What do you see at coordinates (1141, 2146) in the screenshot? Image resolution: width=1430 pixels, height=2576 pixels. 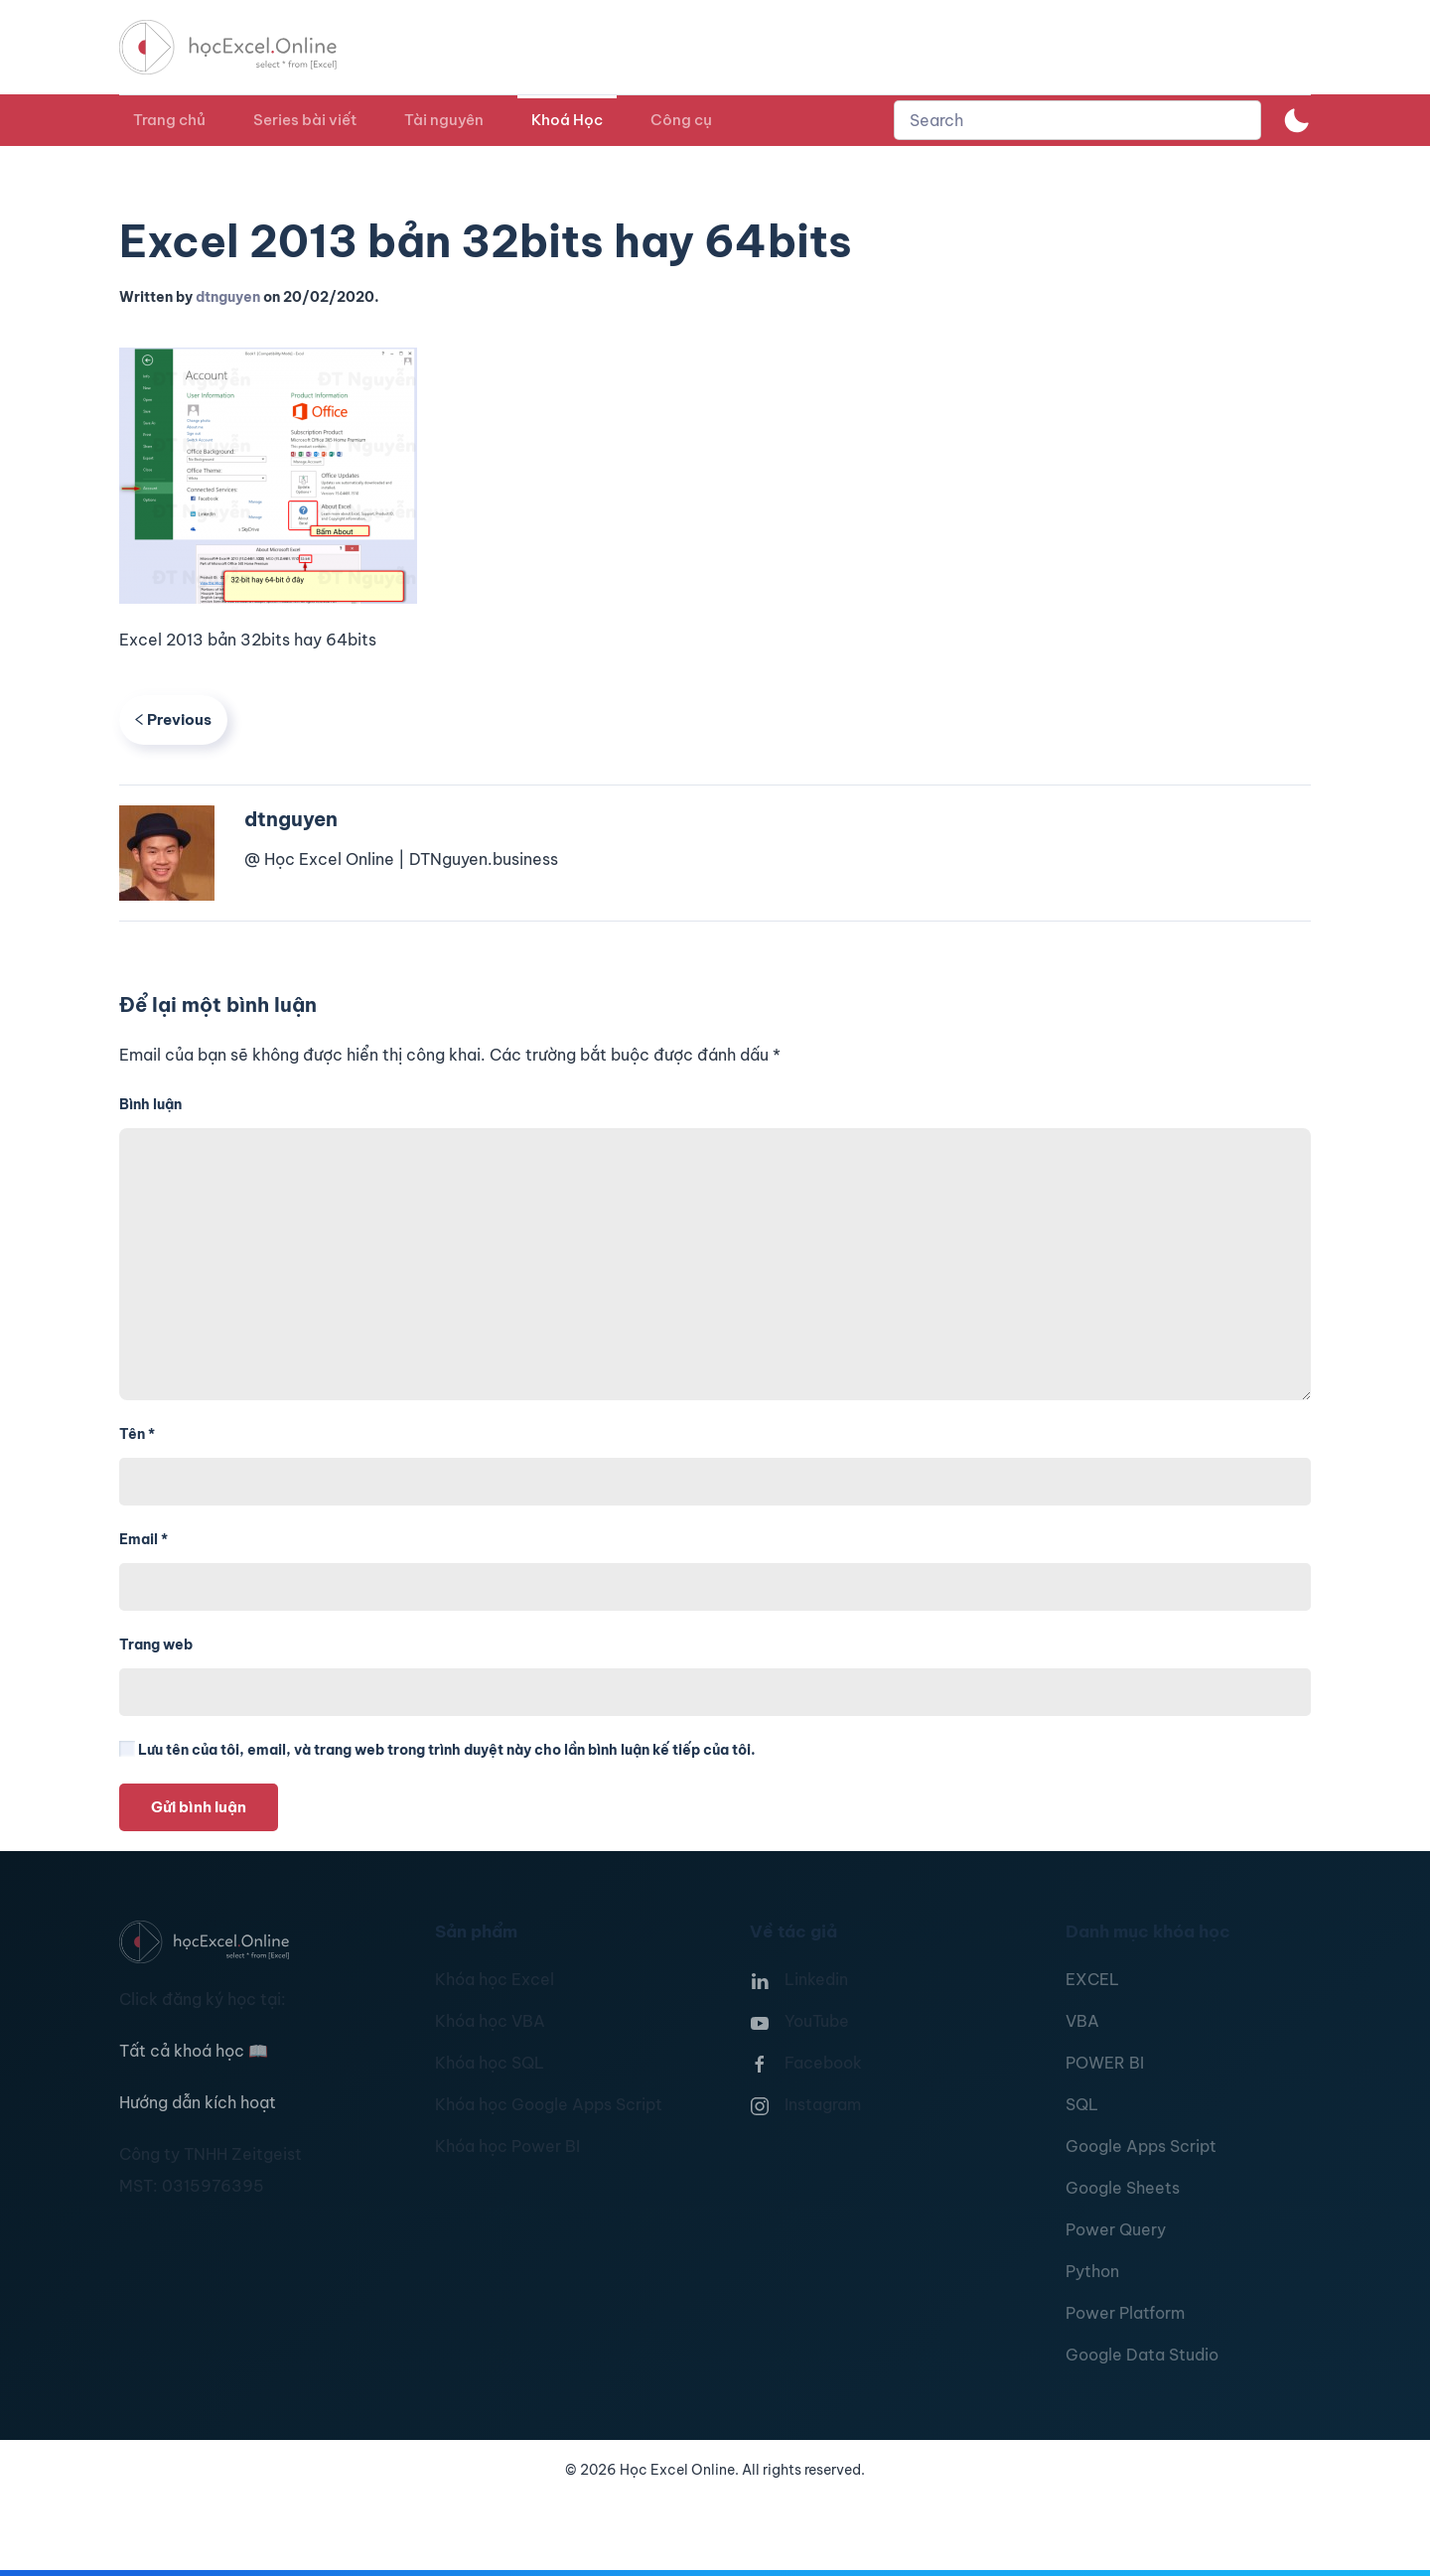 I see `Google Apps Script` at bounding box center [1141, 2146].